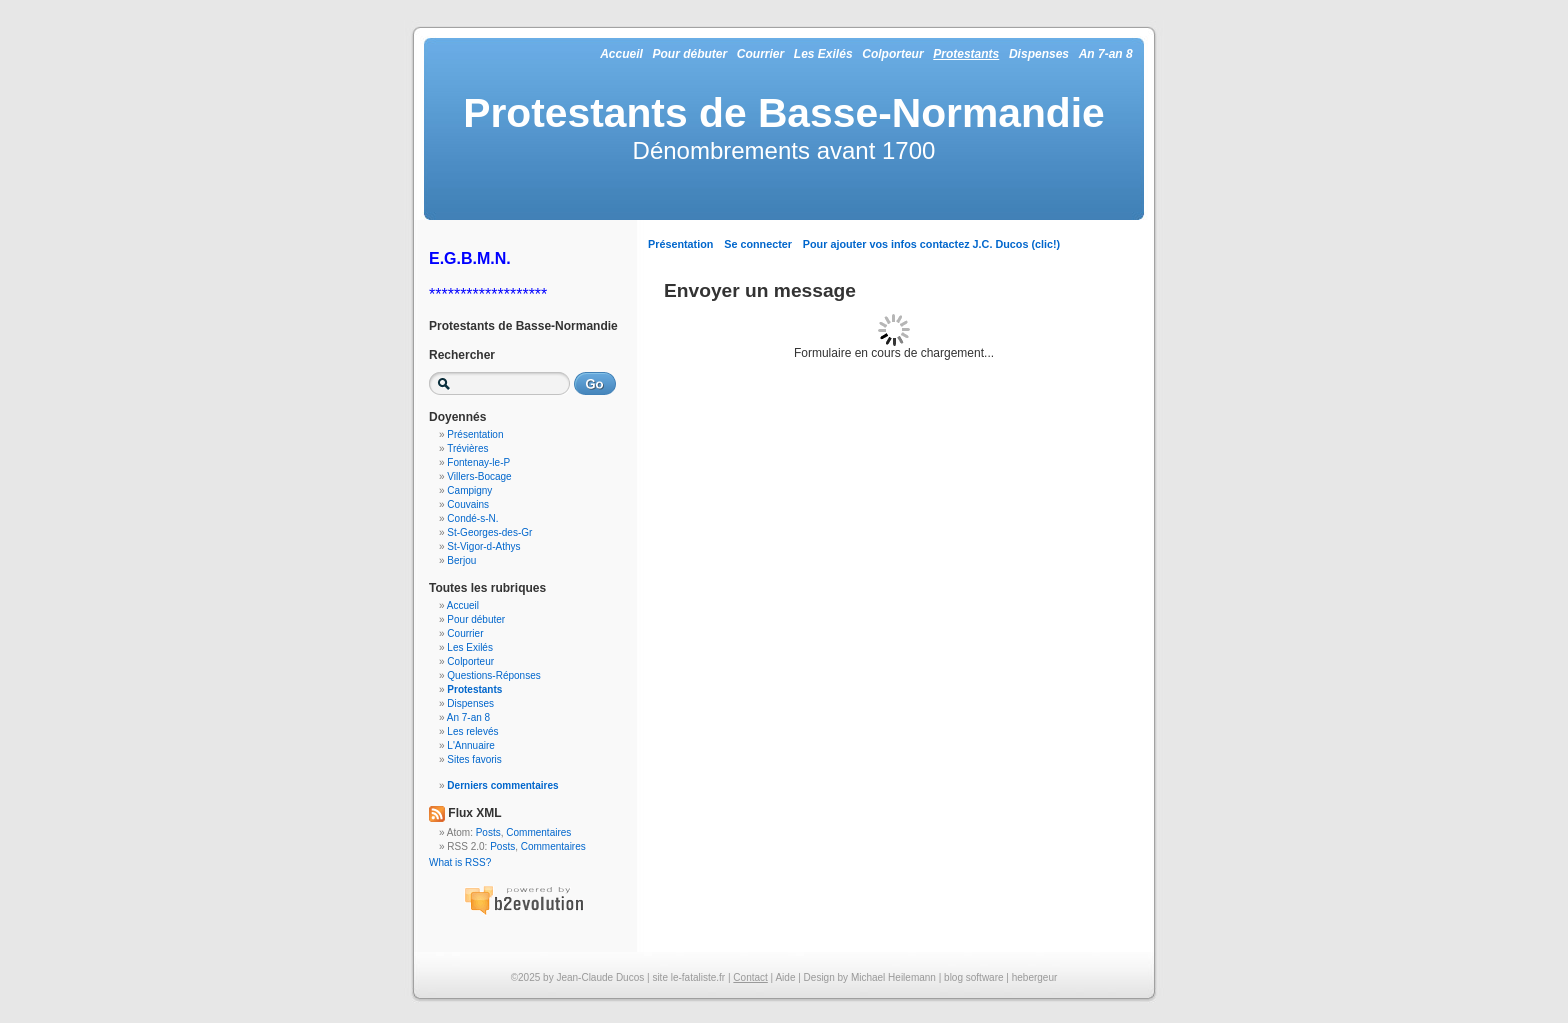  Describe the element at coordinates (785, 977) in the screenshot. I see `Aide` at that location.